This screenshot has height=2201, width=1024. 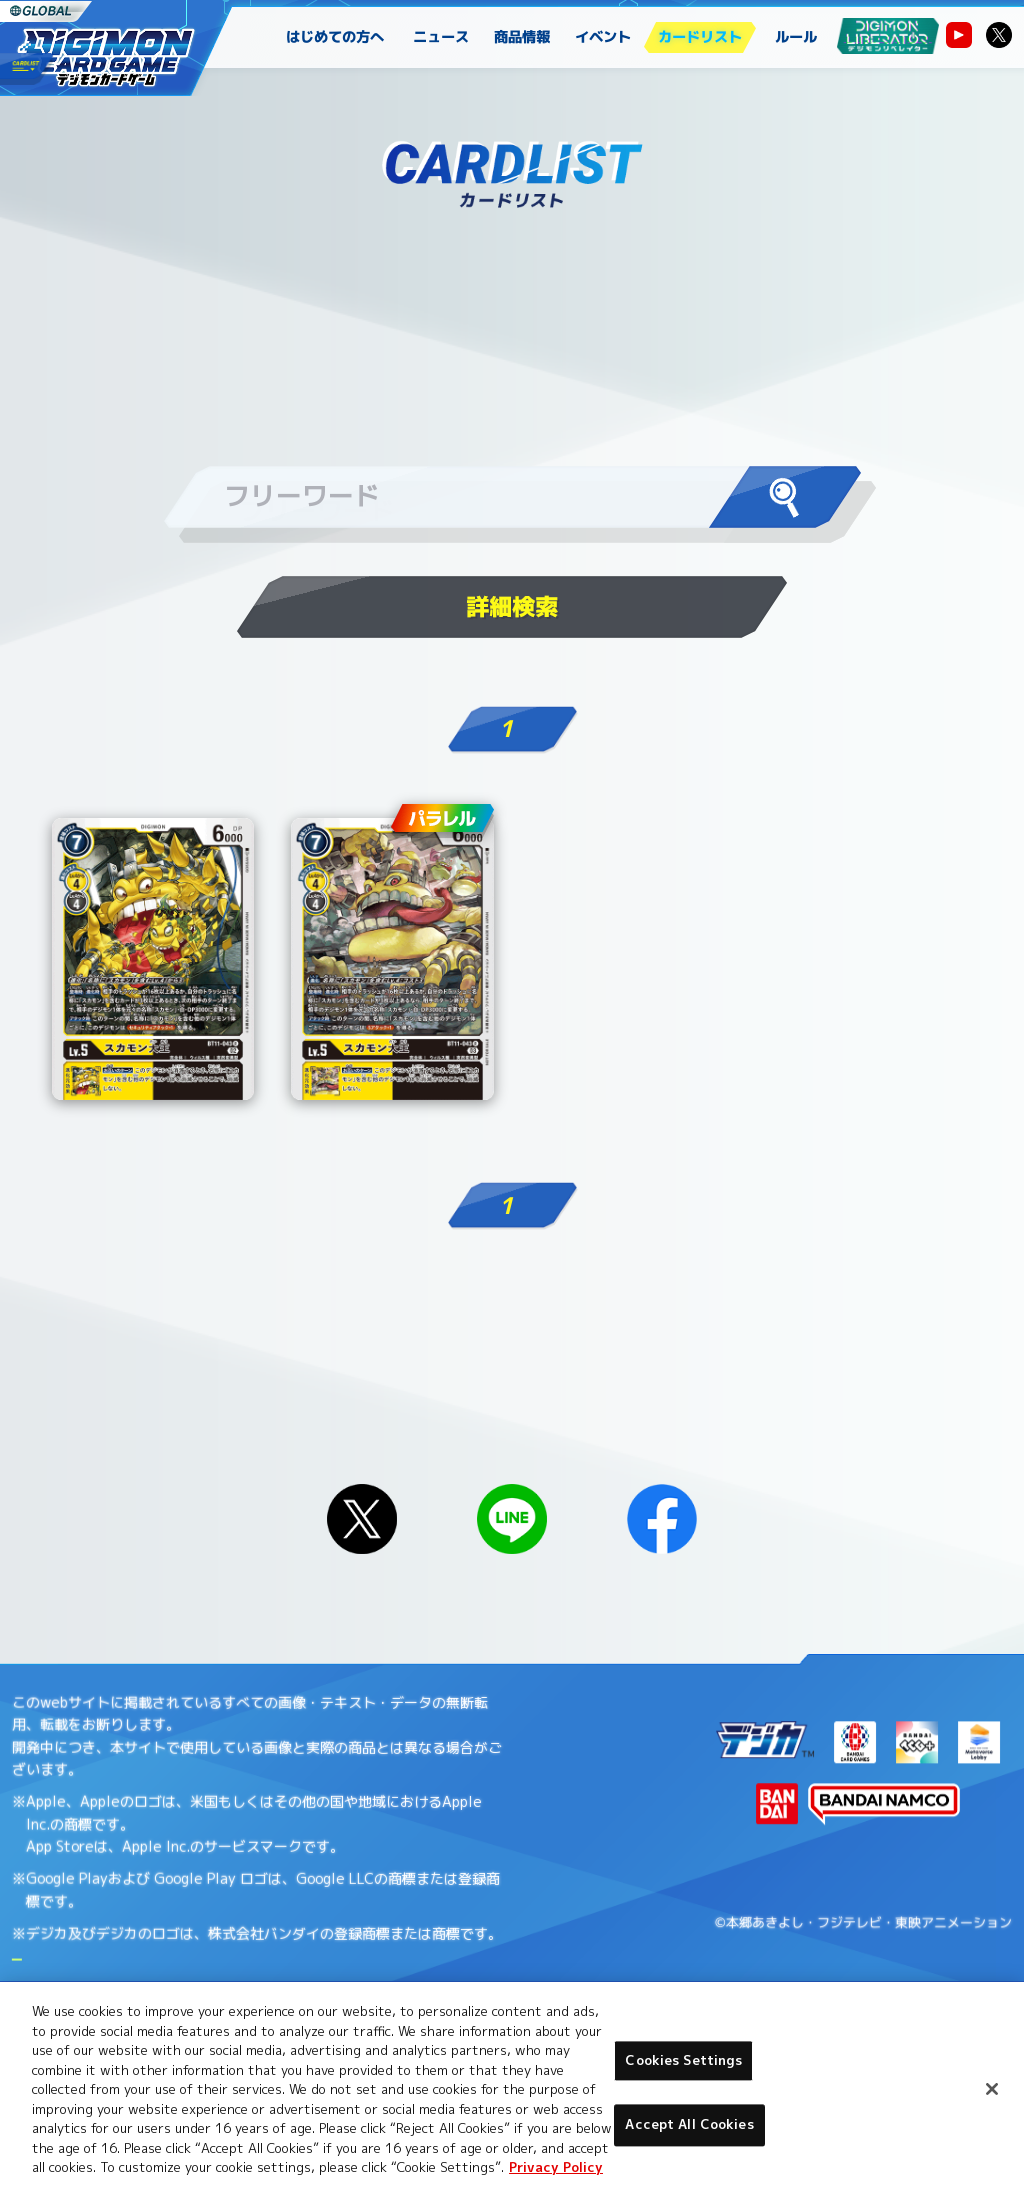 I want to click on [Close], so click(x=992, y=2089).